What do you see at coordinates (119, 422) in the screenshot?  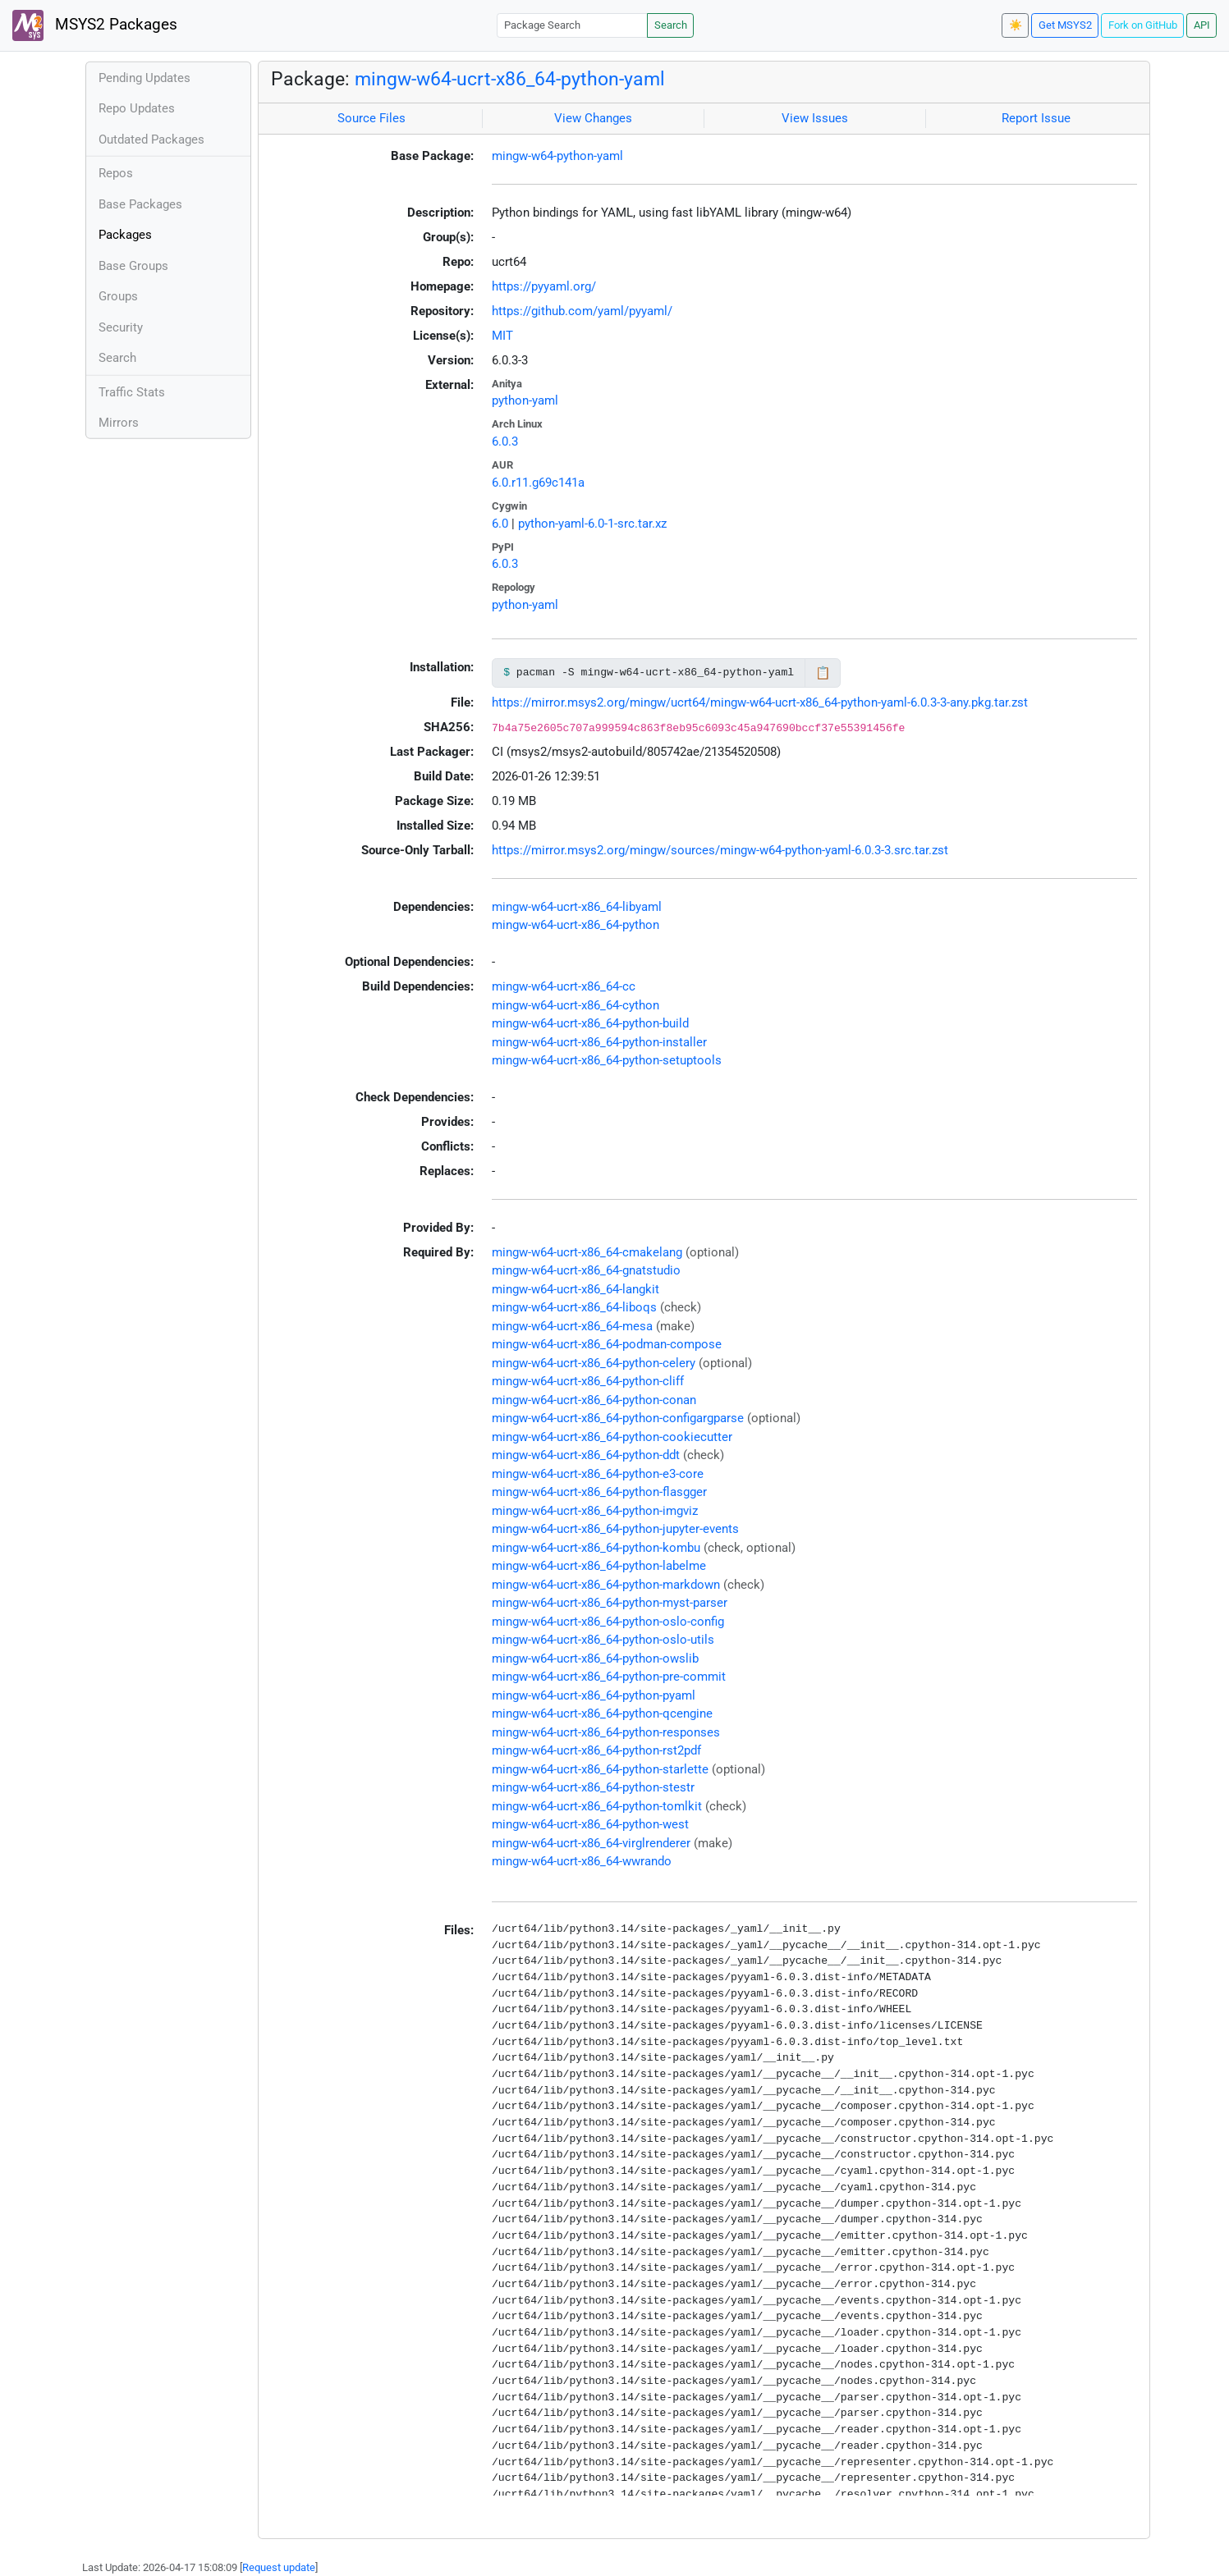 I see `Mirrors` at bounding box center [119, 422].